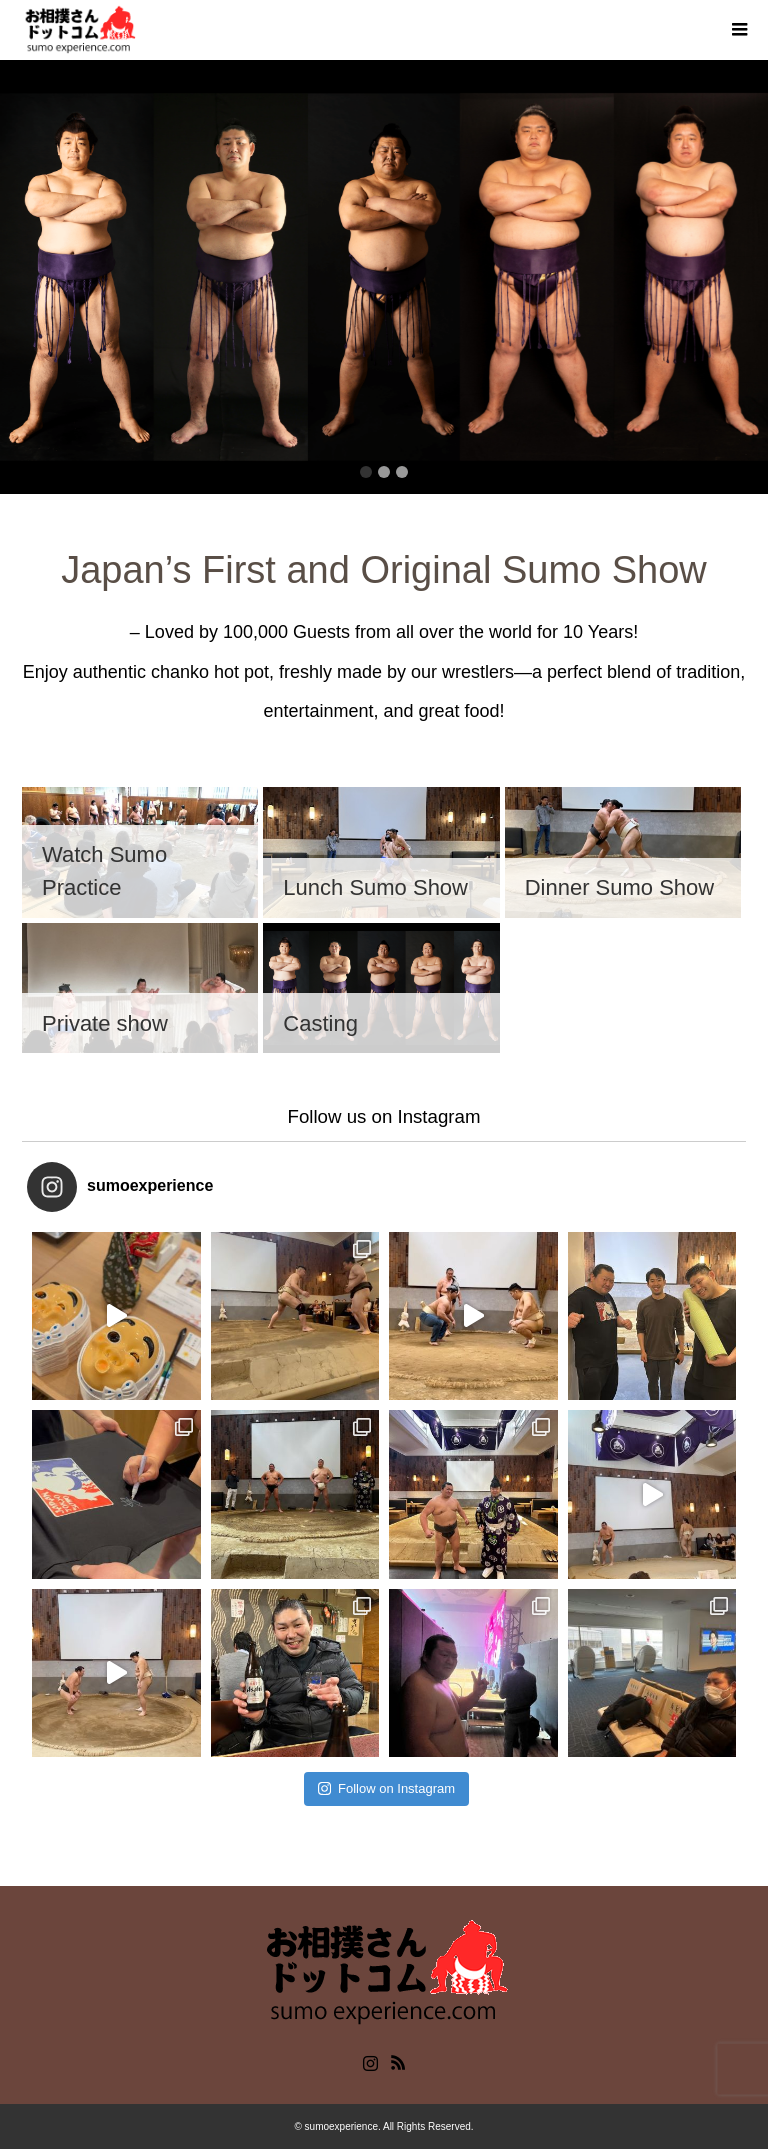 The height and width of the screenshot is (2149, 768). What do you see at coordinates (384, 277) in the screenshot?
I see `[option]` at bounding box center [384, 277].